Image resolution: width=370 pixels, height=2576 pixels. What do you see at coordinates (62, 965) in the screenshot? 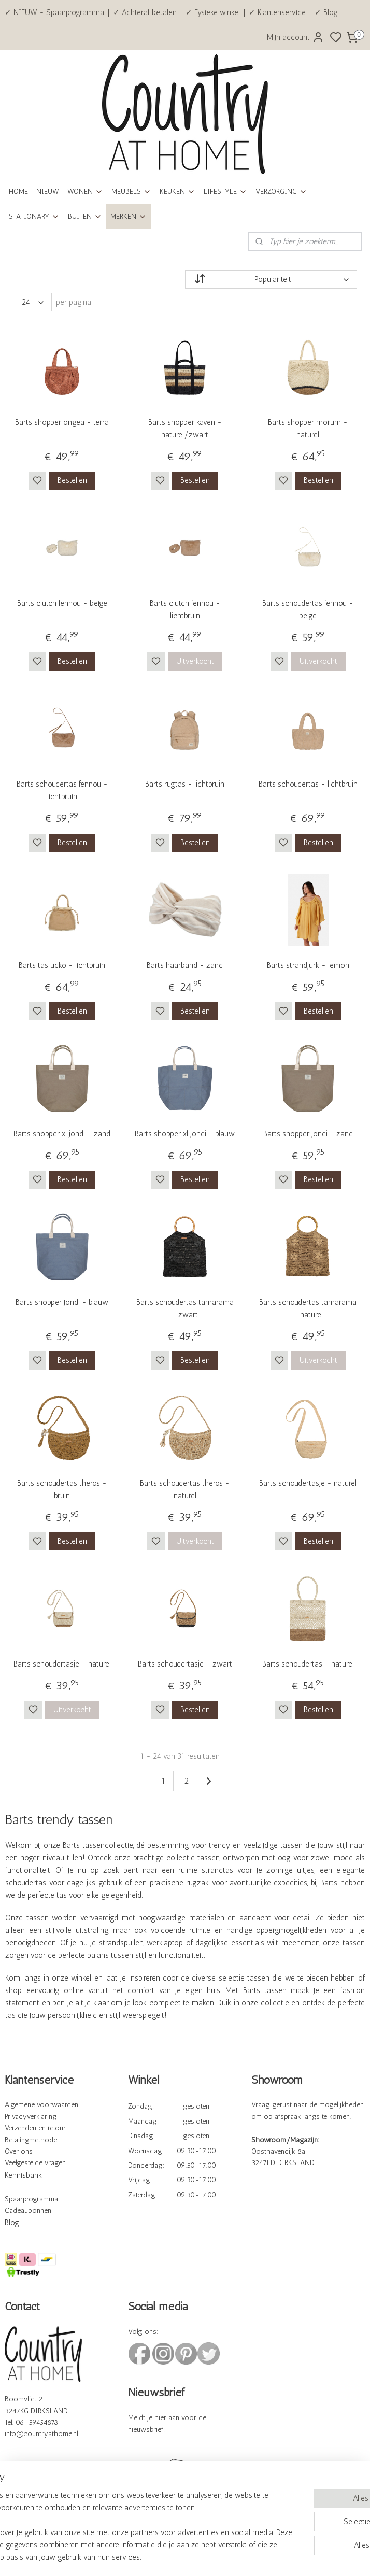
I see `Barts tas ucko - lichtbruin` at bounding box center [62, 965].